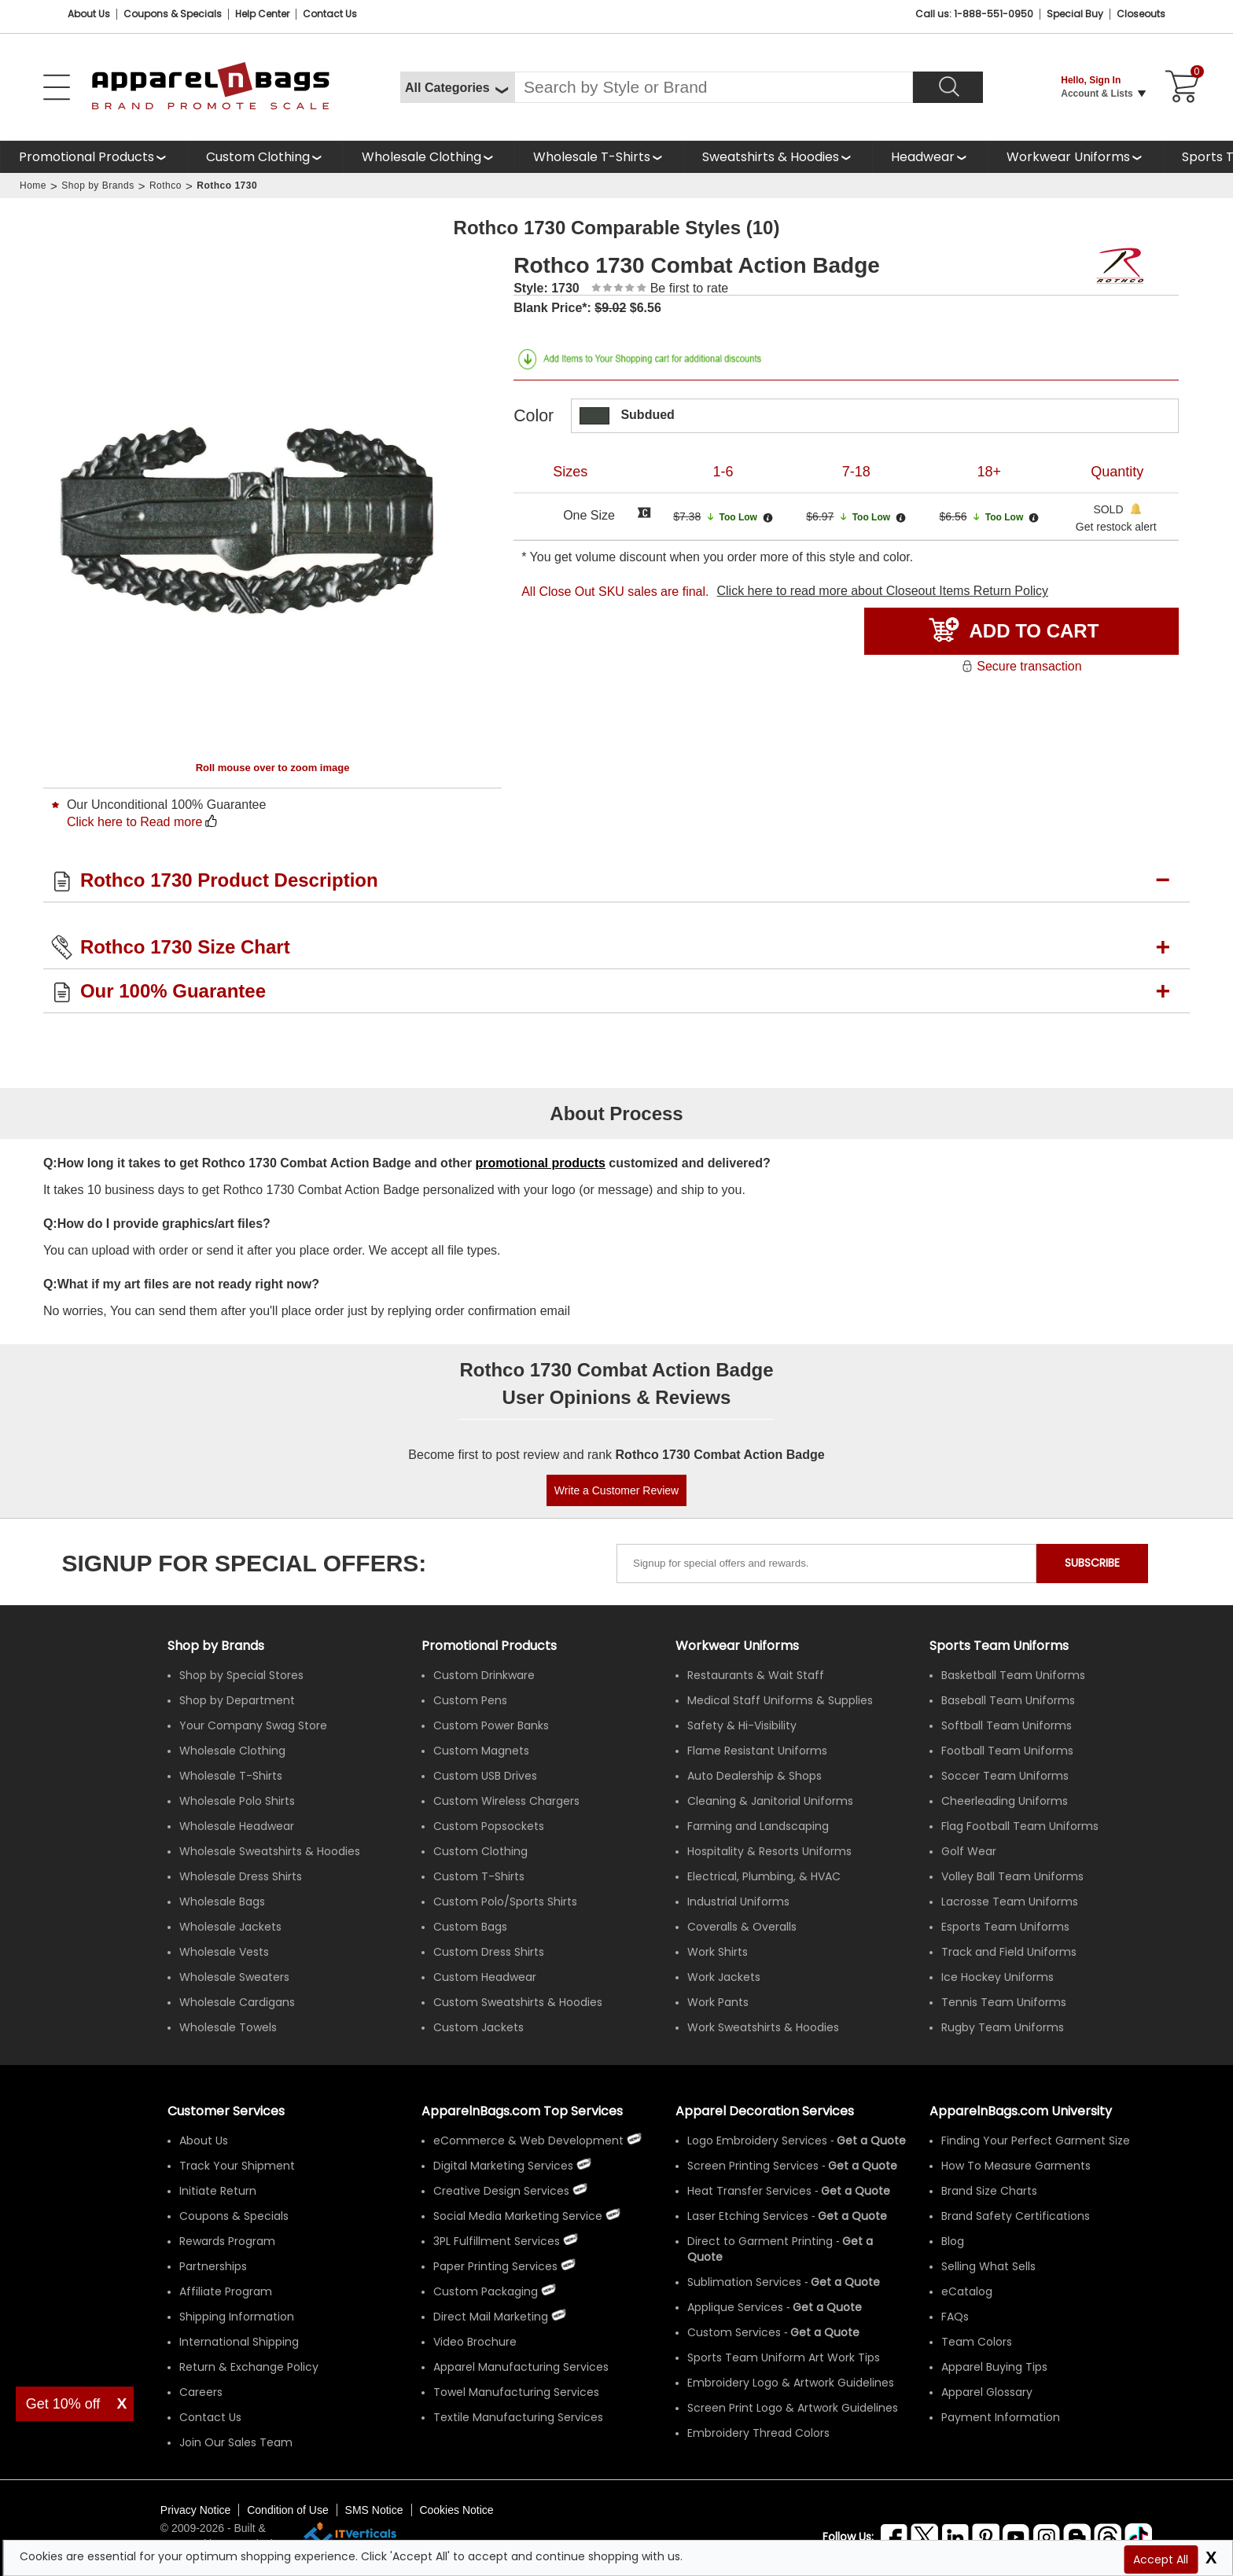 The height and width of the screenshot is (2576, 1233). Describe the element at coordinates (744, 2282) in the screenshot. I see `Sublimation Services` at that location.